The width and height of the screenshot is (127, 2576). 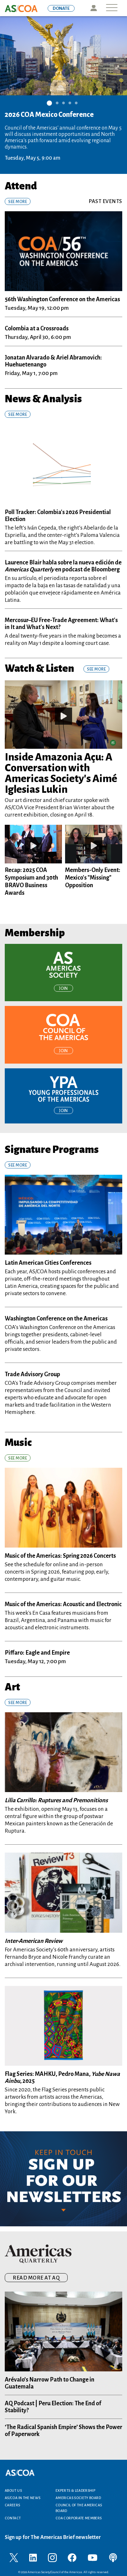 What do you see at coordinates (78, 2498) in the screenshot?
I see `Americas Society Board` at bounding box center [78, 2498].